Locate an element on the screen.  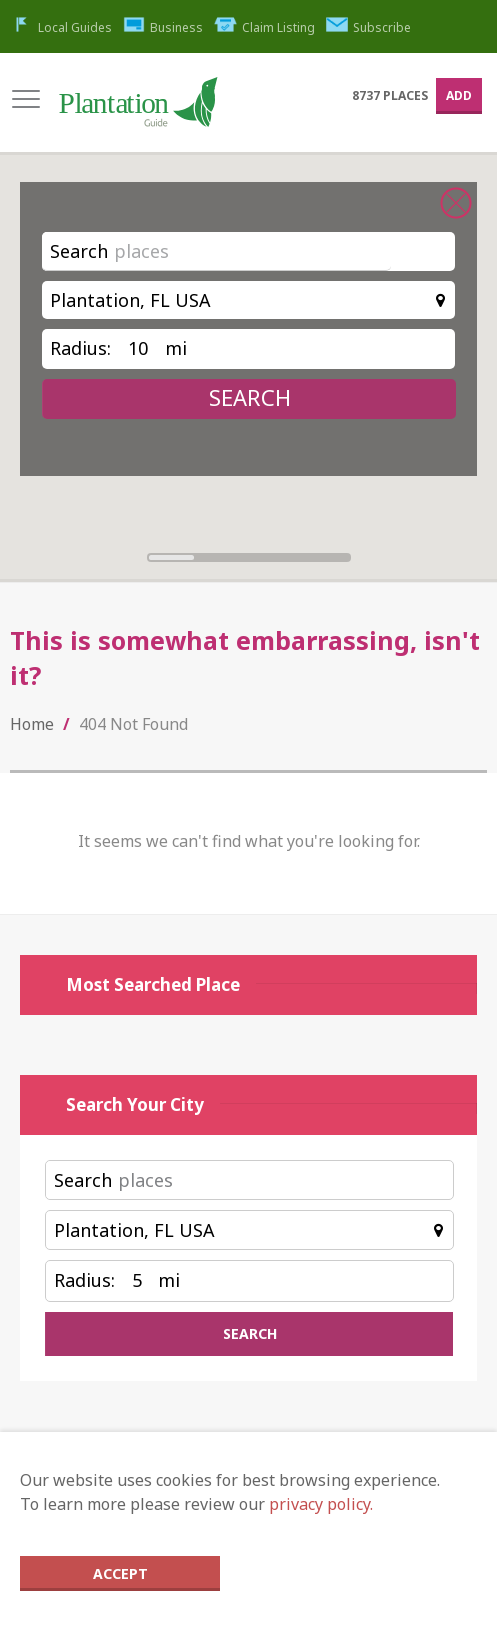
privacy policy. is located at coordinates (321, 1504).